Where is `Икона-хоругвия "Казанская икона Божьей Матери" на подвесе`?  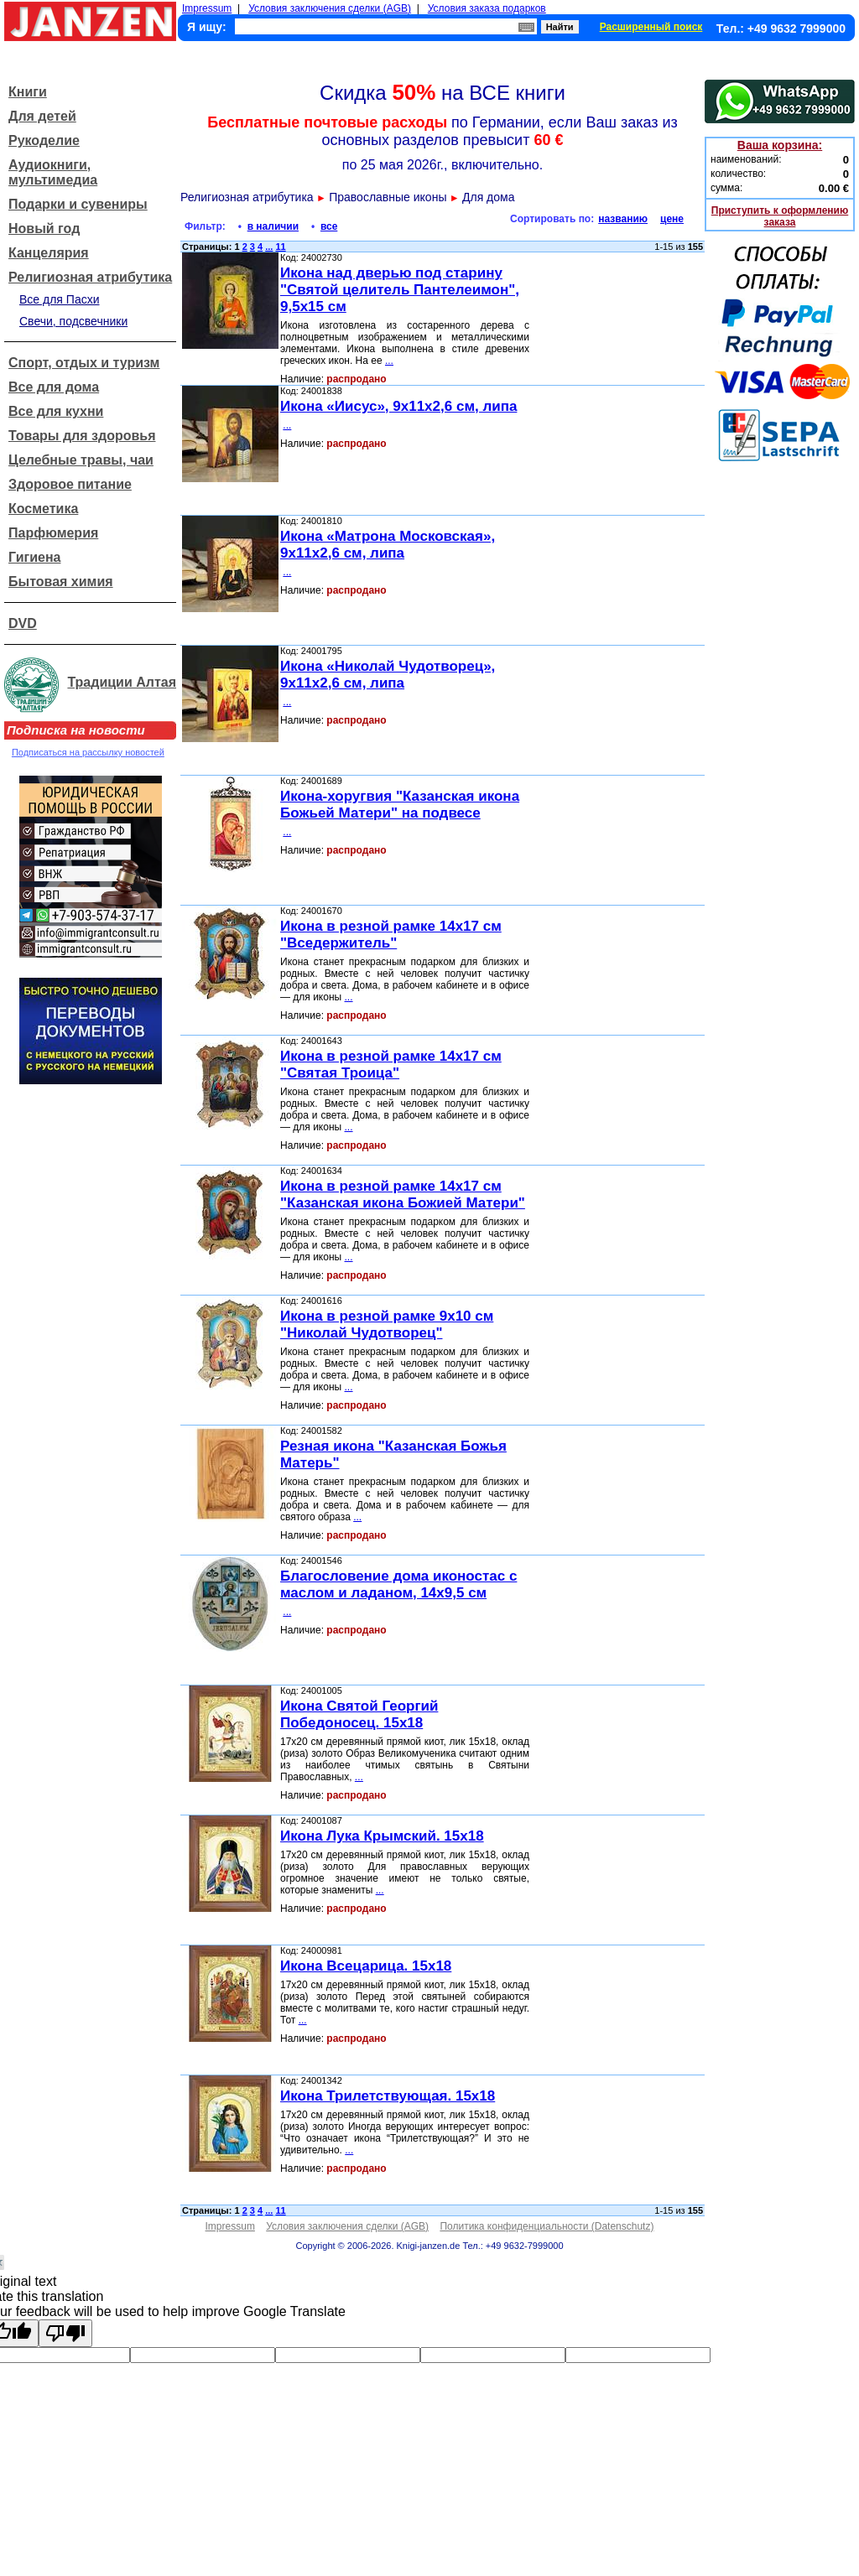
Икона-хоругвия "Казанская икона Божьей Матери" на подвесе is located at coordinates (399, 804).